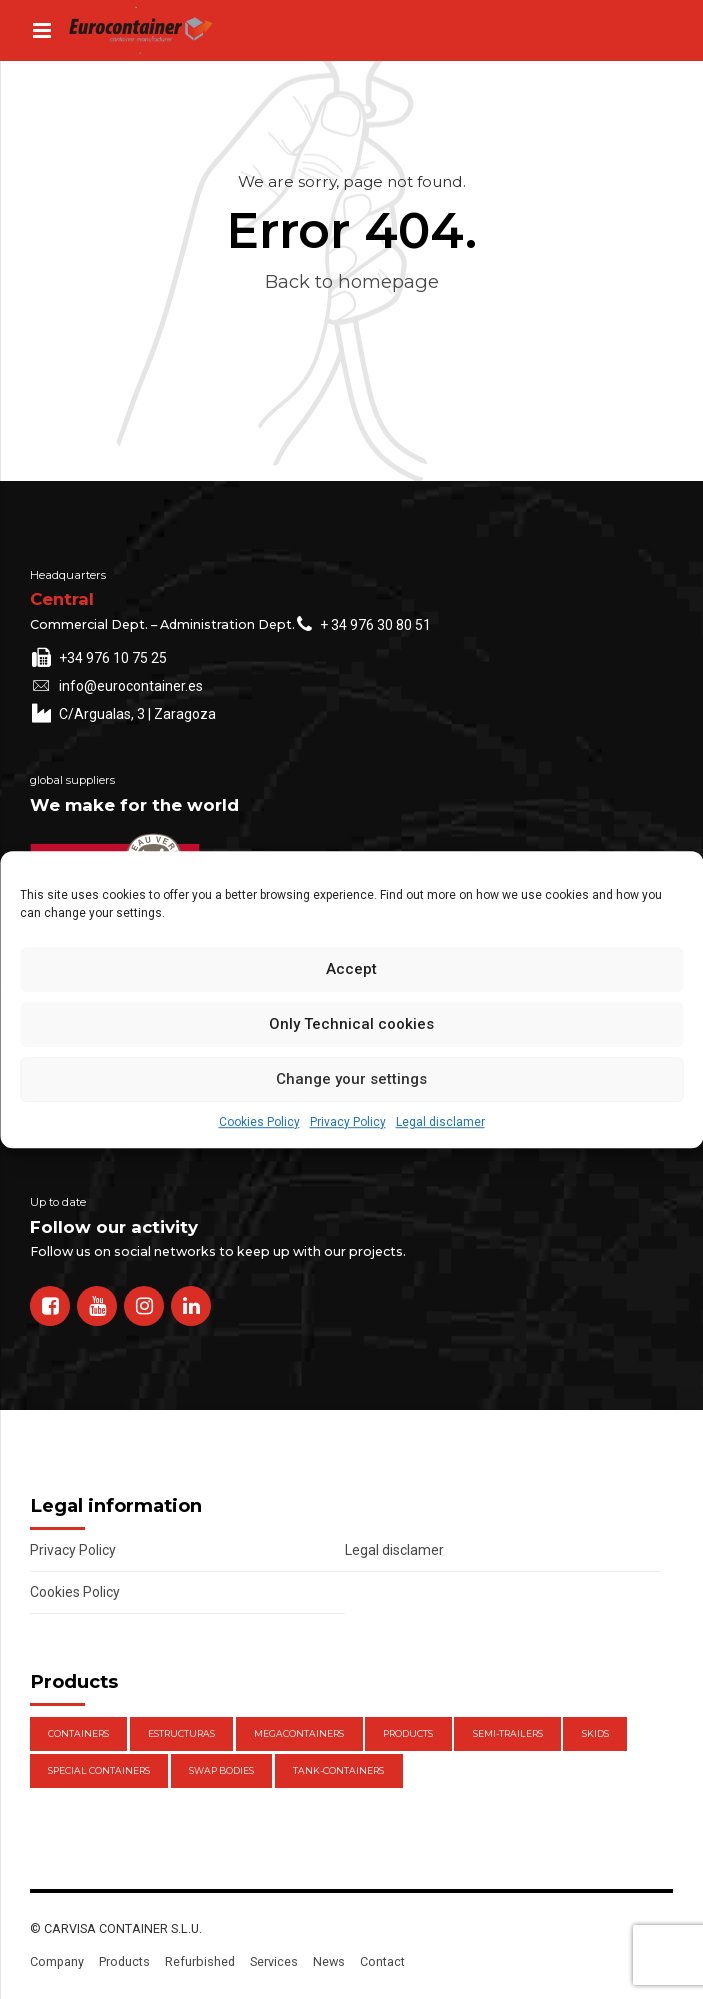  Describe the element at coordinates (78, 1733) in the screenshot. I see `Containers [Containers (21 items)]` at that location.